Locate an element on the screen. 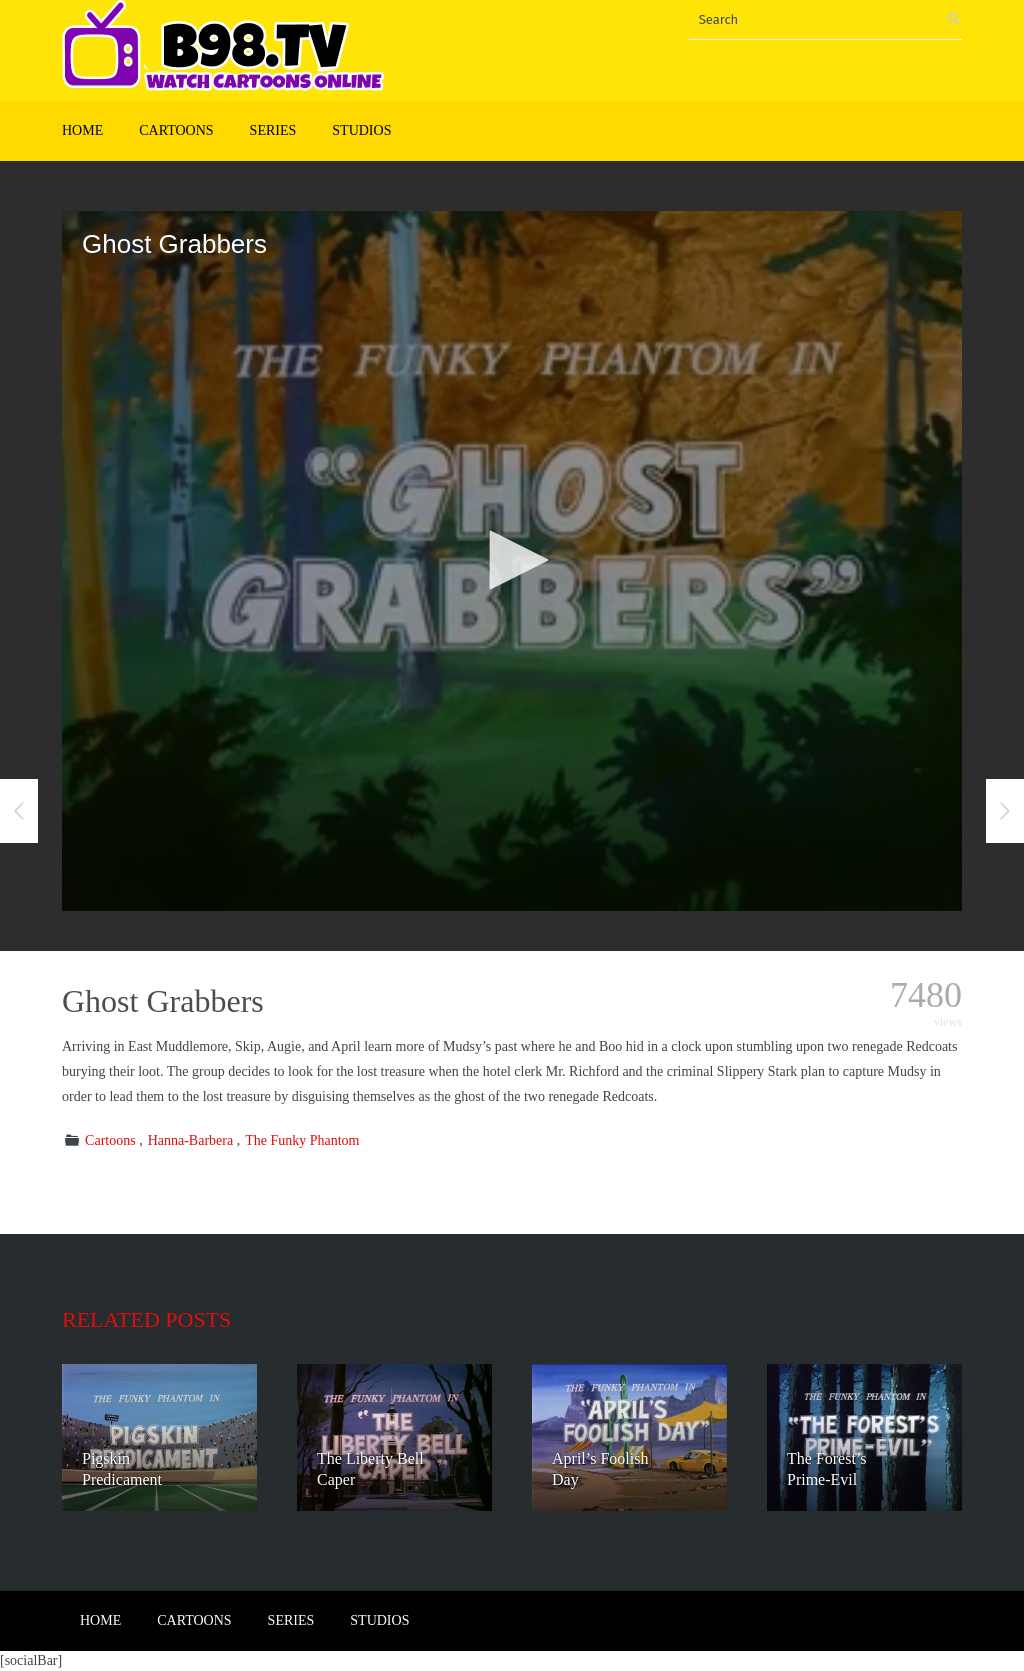 The height and width of the screenshot is (1671, 1024). Related posts [tab] is located at coordinates (146, 1319).